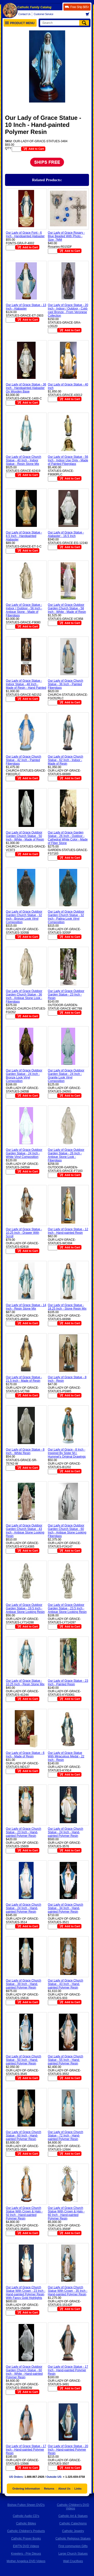  I want to click on Our Lady of Grace Outdoor Garden Church Statue - 60 Inch - White - Hand-painted Polymer Resin, so click(24, 2372).